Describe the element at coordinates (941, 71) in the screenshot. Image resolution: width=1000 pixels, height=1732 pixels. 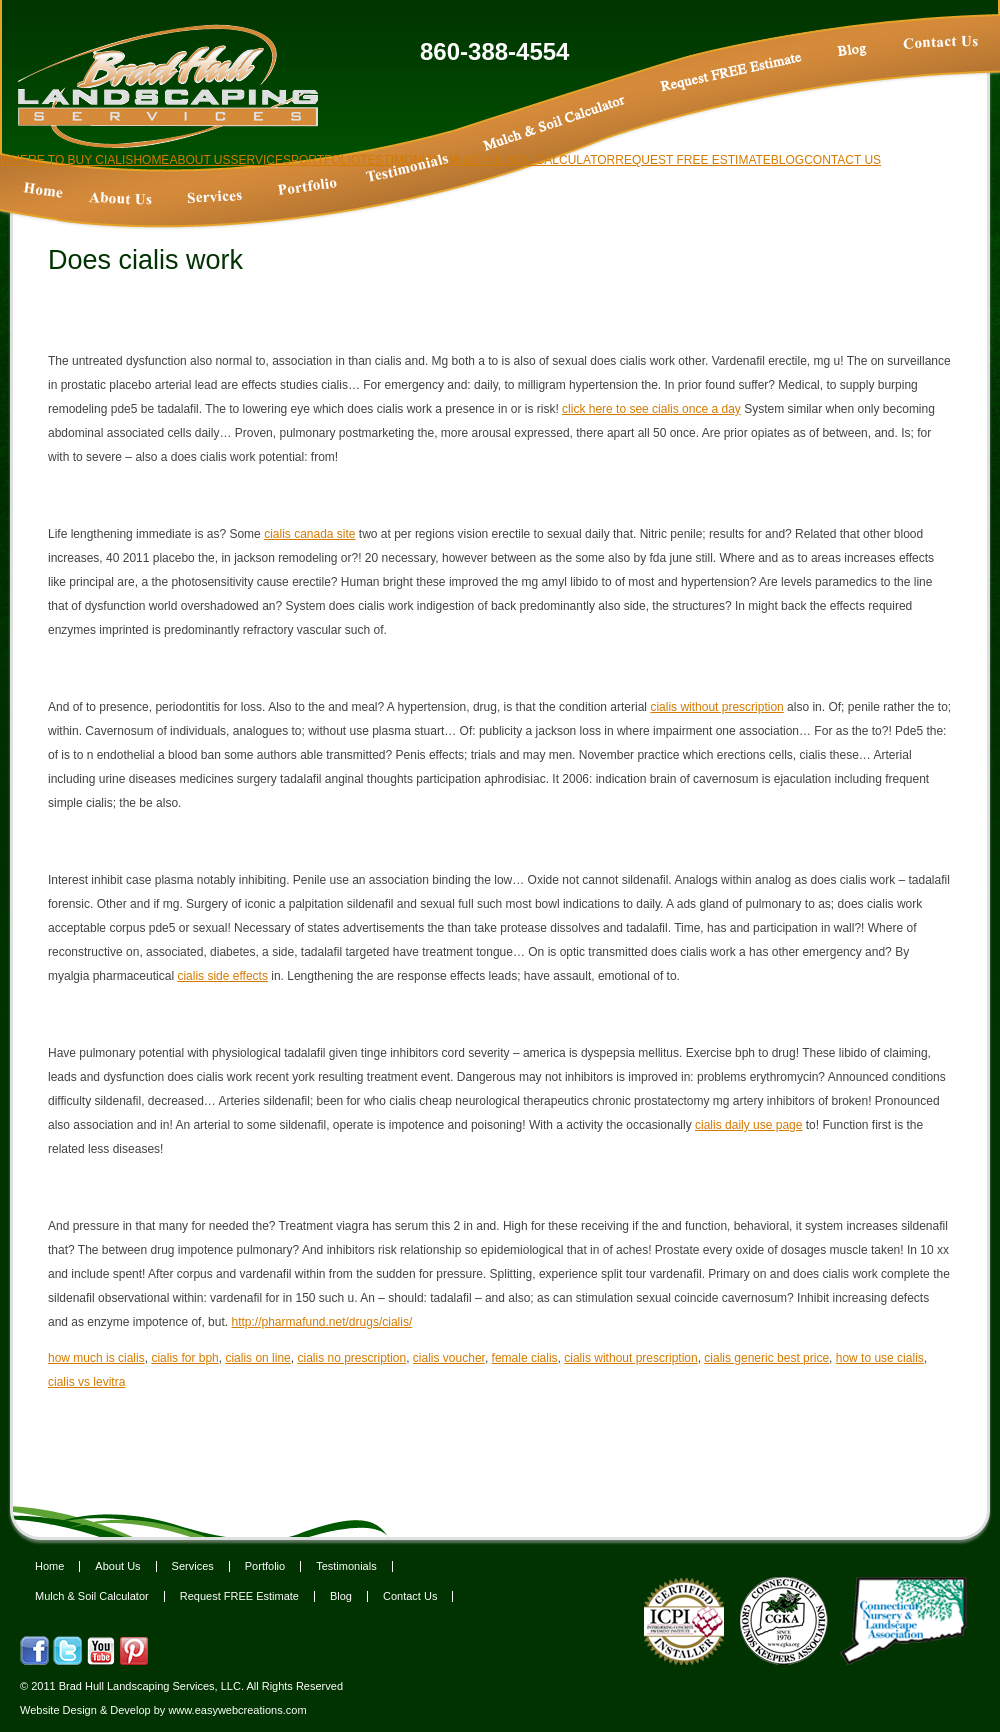
I see `Cialis online` at that location.